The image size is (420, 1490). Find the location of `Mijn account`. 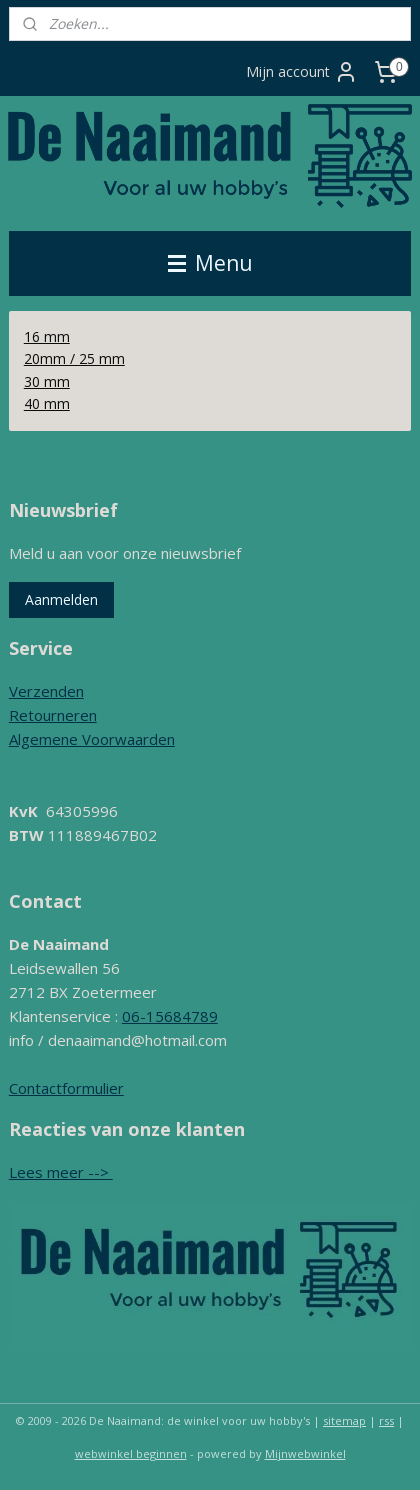

Mijn account is located at coordinates (302, 72).